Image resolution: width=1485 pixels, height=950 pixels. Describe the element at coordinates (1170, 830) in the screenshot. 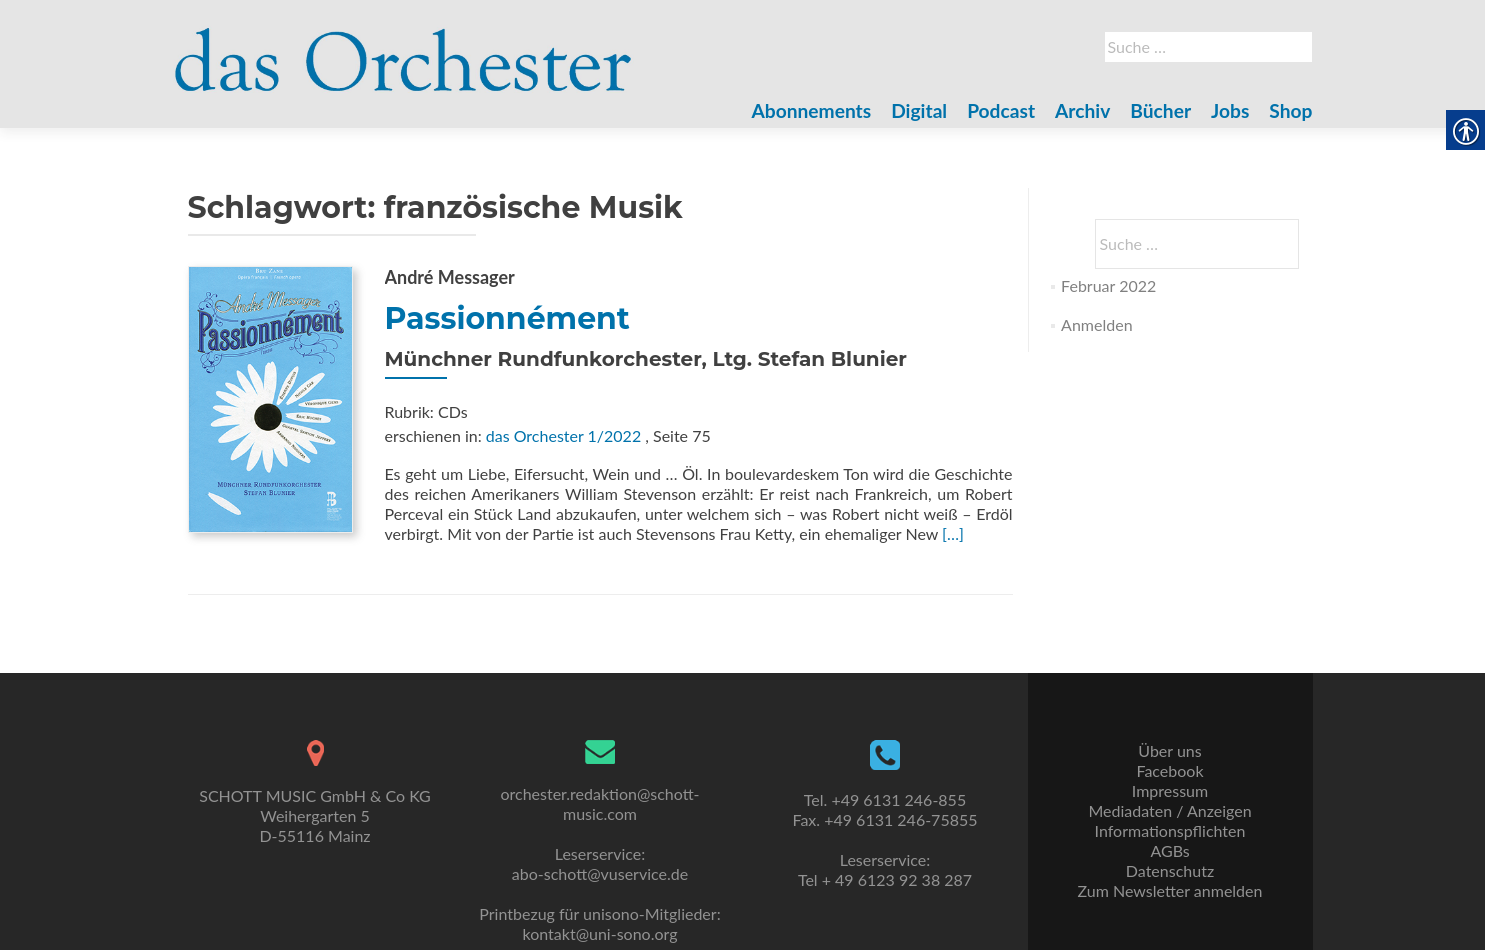

I see `Informationspflichten [link]` at that location.